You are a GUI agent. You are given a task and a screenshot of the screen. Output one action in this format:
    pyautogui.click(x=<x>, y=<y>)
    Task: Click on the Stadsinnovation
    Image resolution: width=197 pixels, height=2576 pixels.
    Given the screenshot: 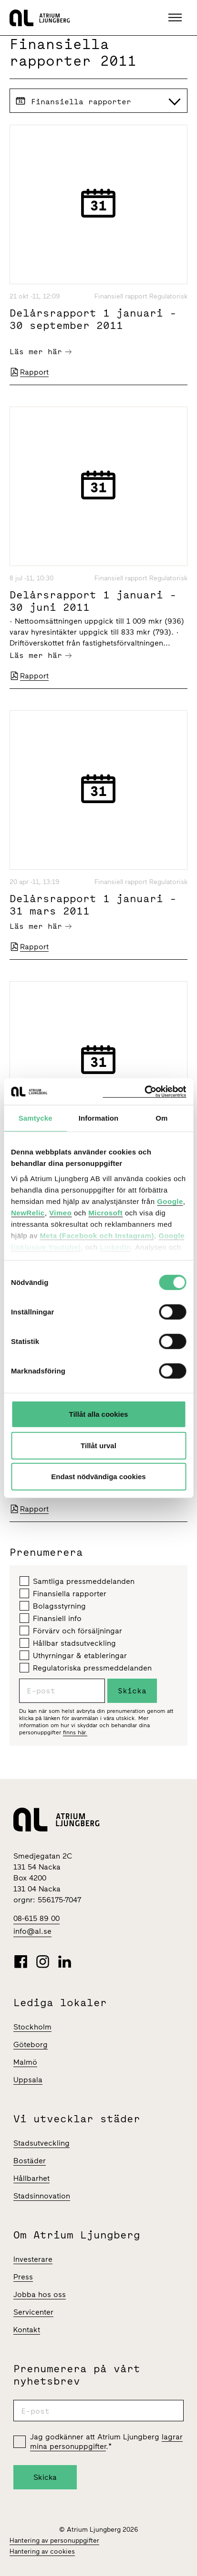 What is the action you would take?
    pyautogui.click(x=41, y=2195)
    